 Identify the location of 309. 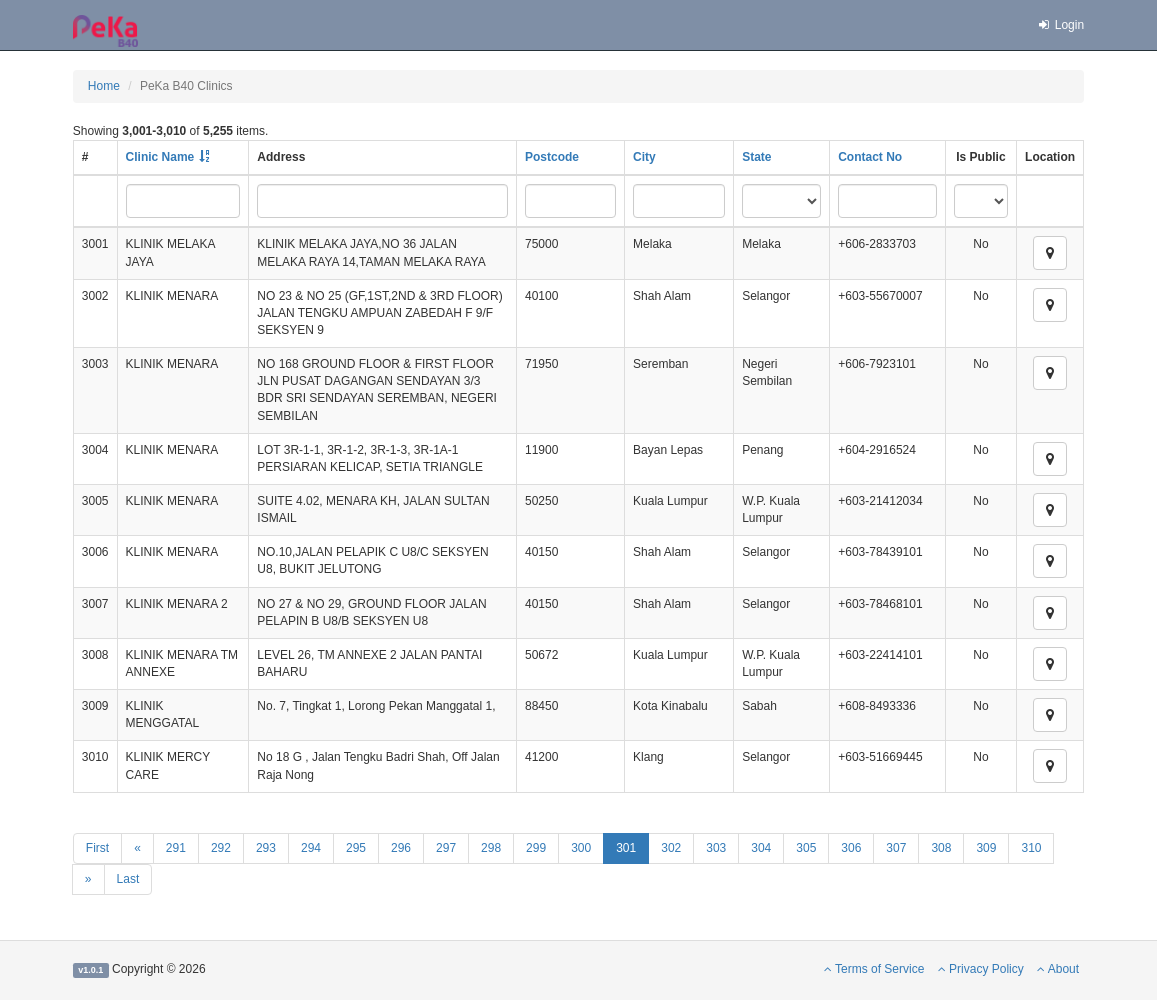
(986, 848).